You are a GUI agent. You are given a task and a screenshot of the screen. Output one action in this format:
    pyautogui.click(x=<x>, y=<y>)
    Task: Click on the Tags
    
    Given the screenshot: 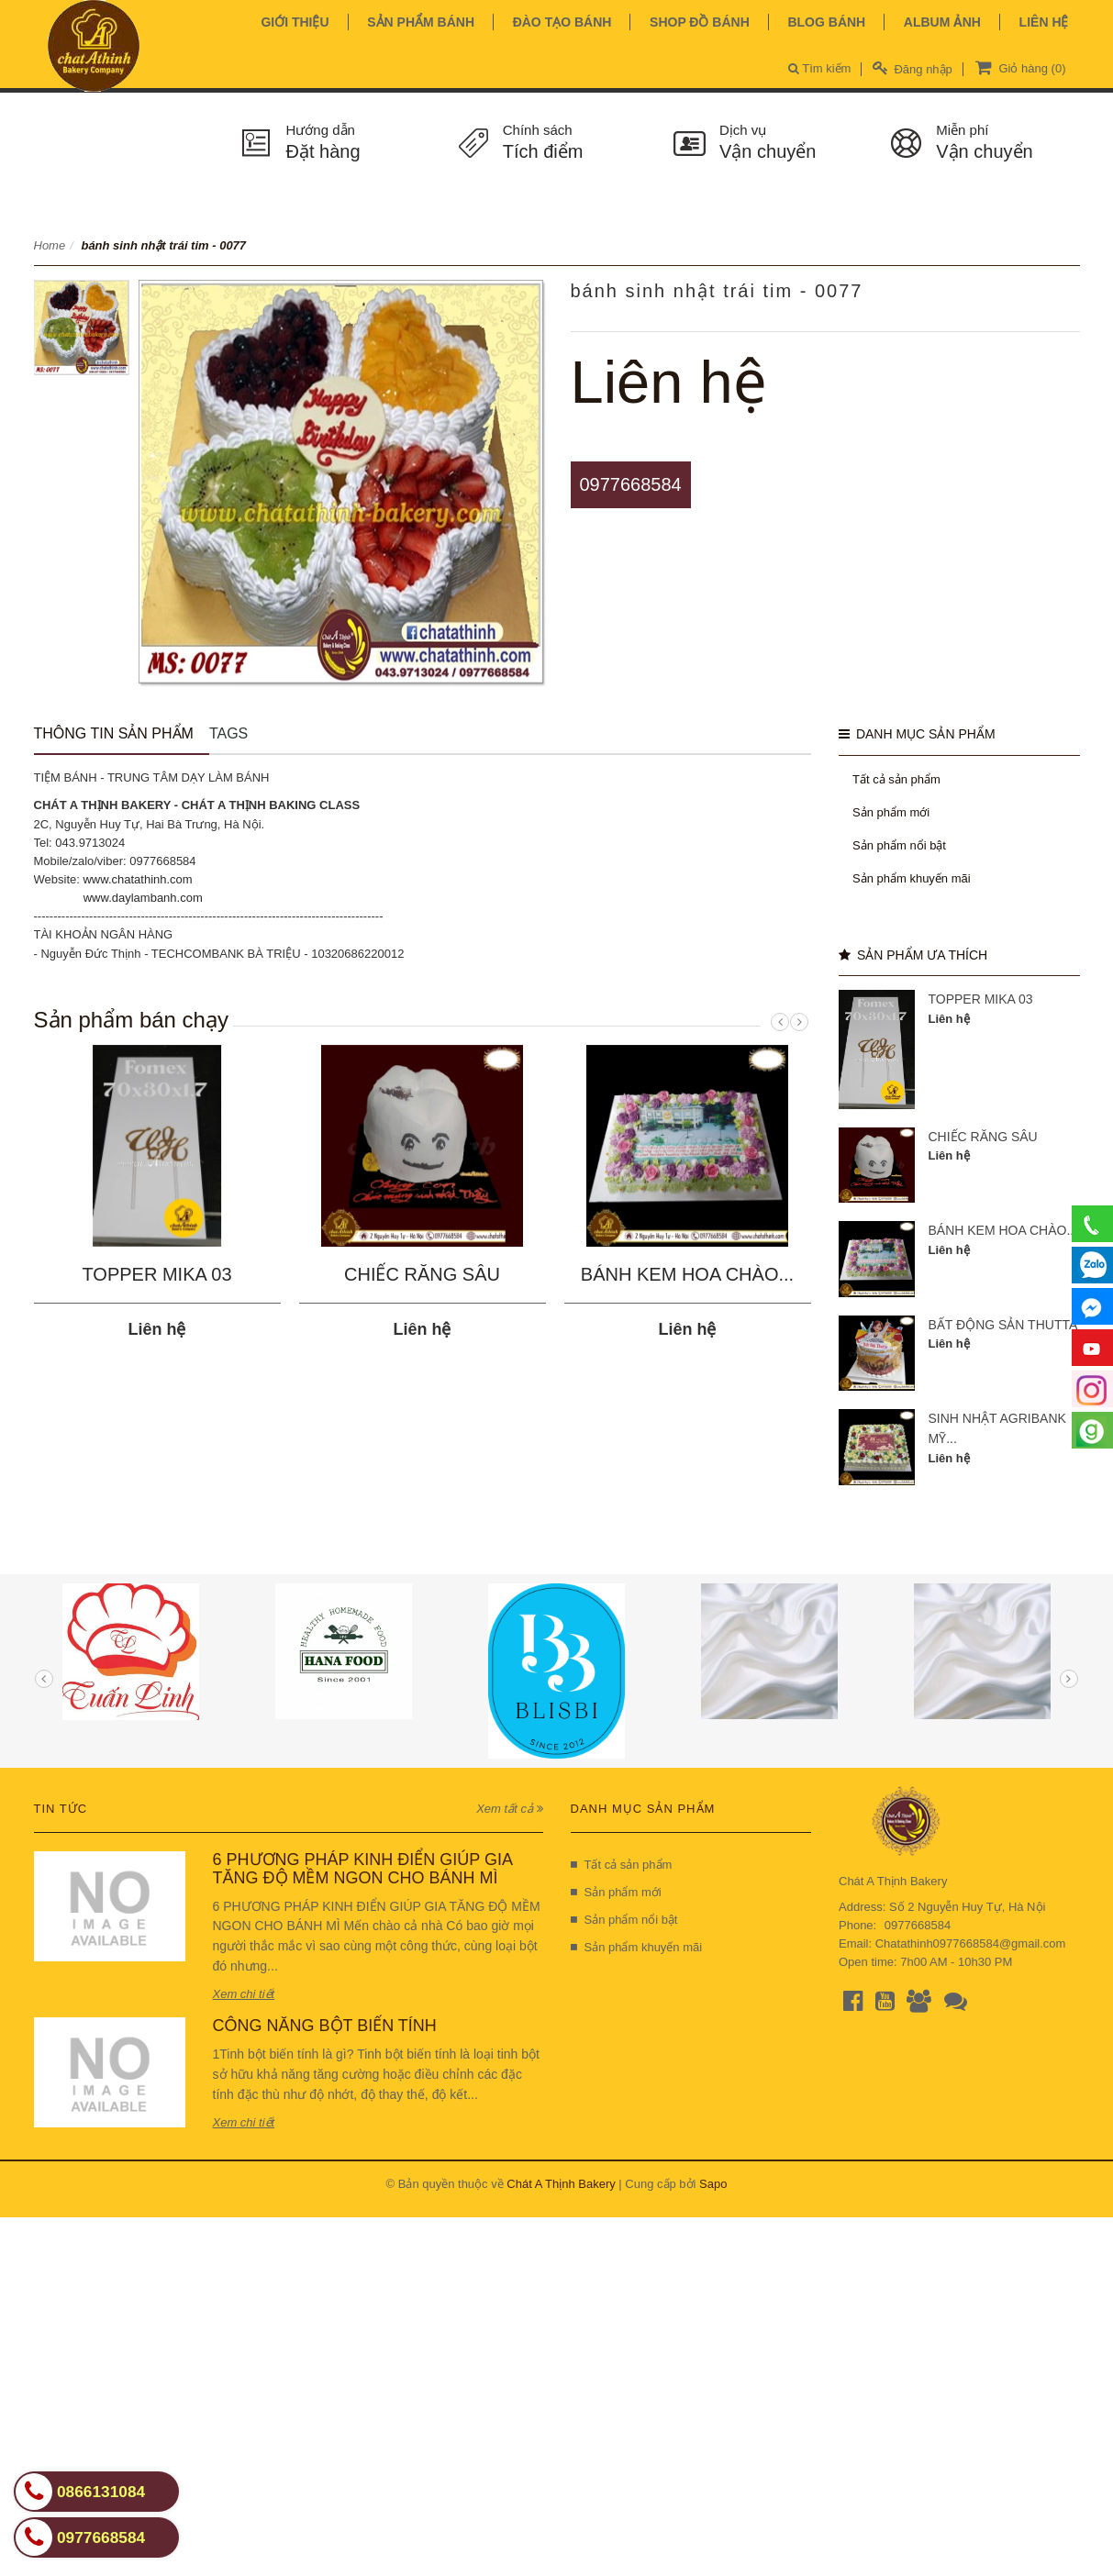 What is the action you would take?
    pyautogui.click(x=228, y=733)
    